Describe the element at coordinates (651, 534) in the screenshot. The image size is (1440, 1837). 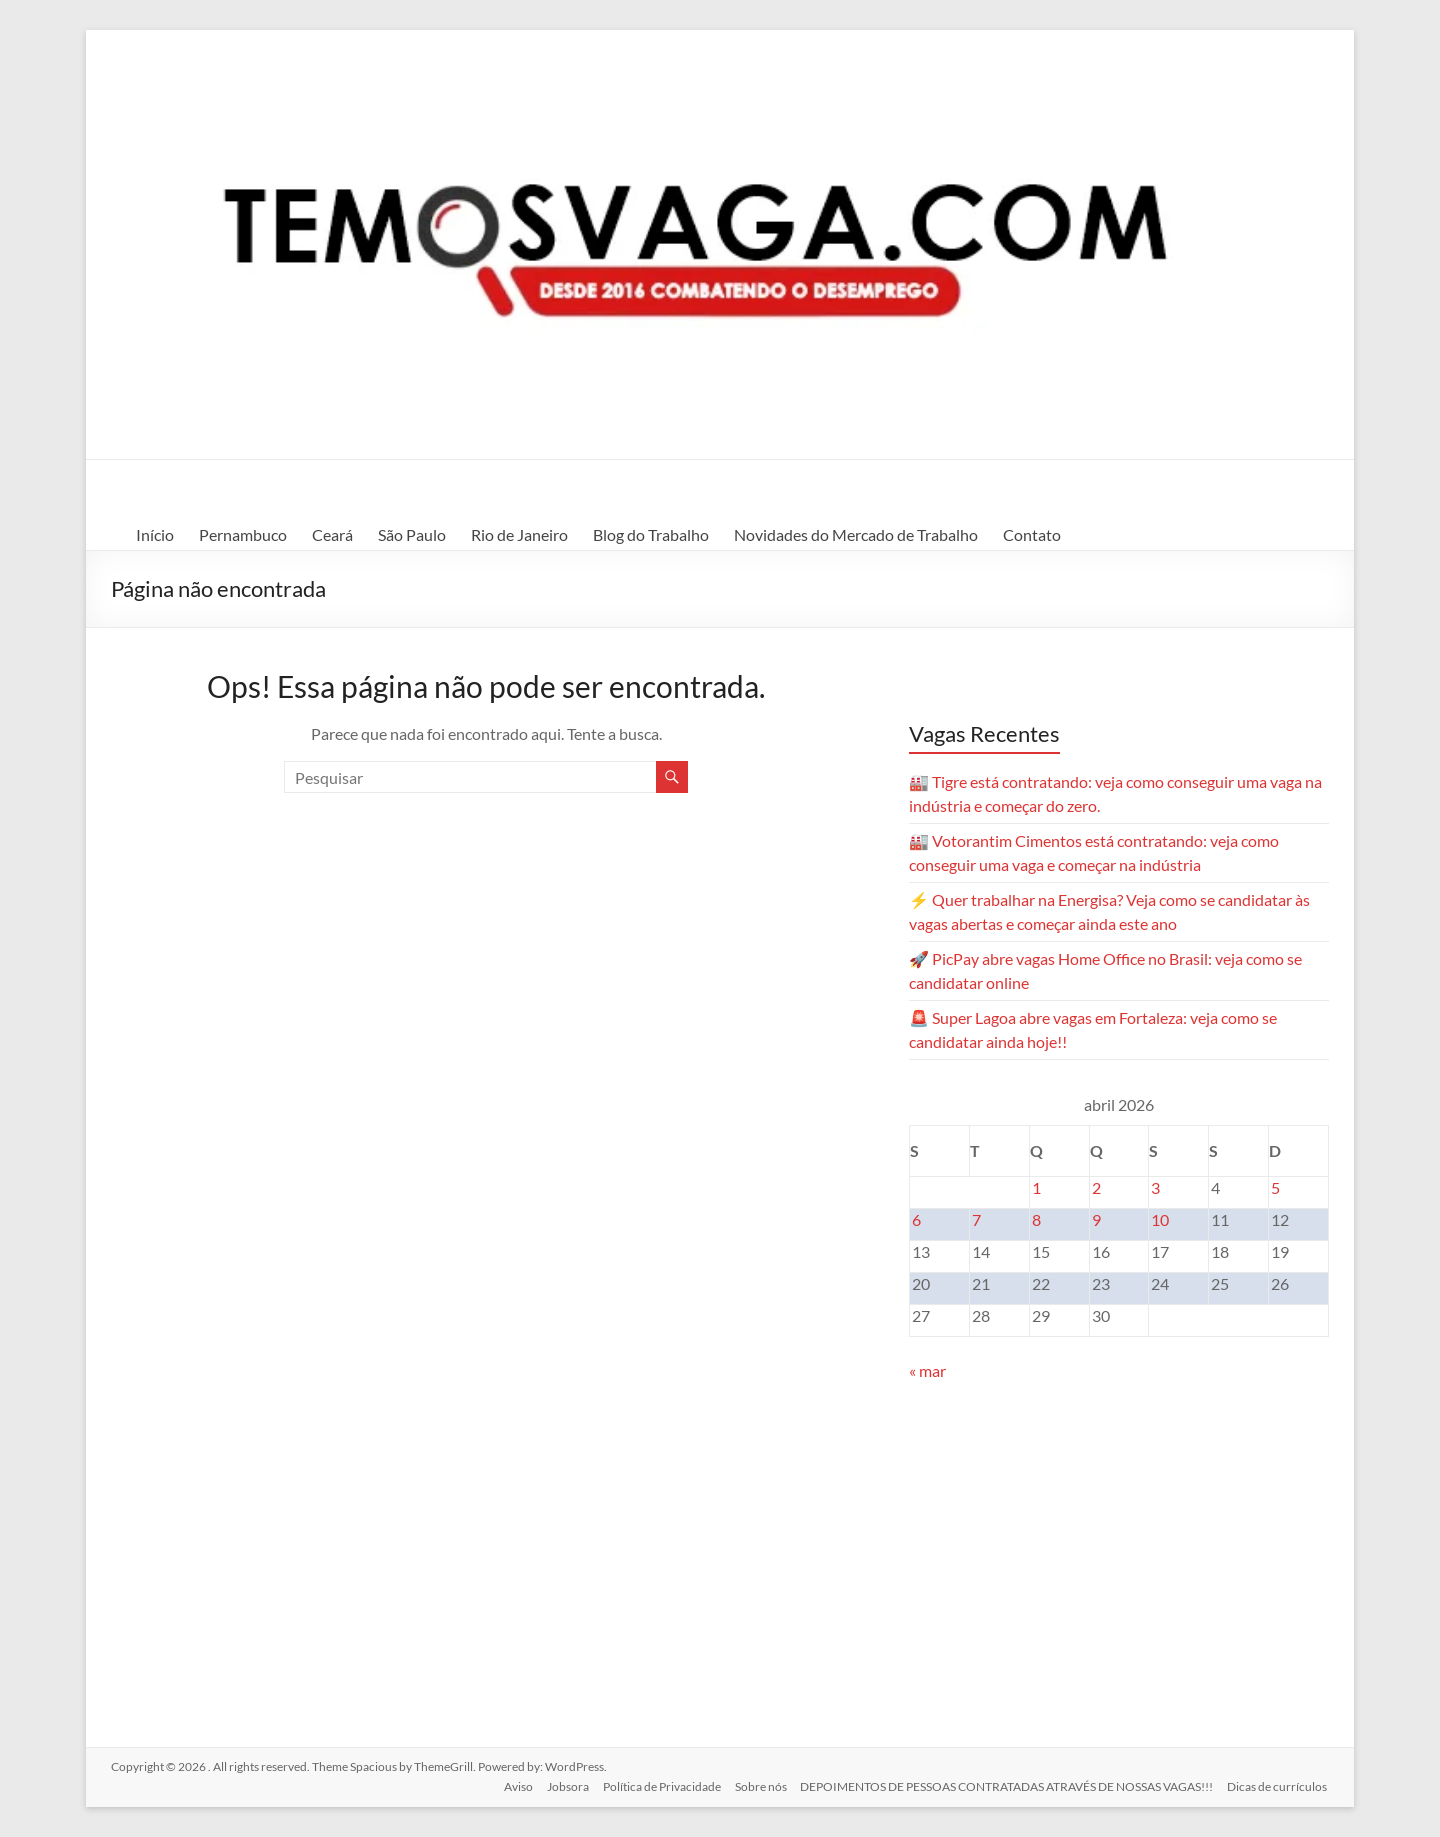
I see `Blog do Trabalho` at that location.